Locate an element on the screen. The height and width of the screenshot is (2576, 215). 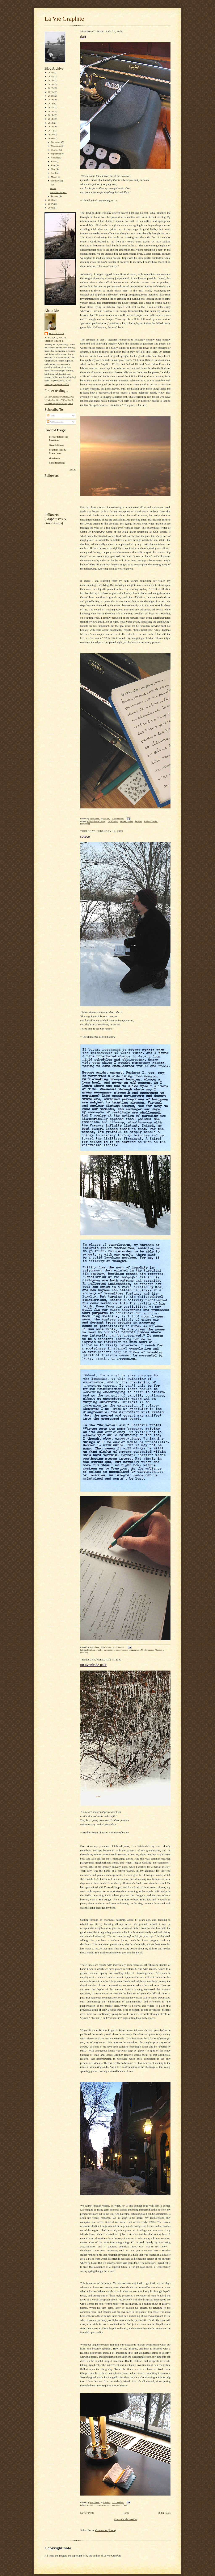
April is located at coordinates (53, 173).